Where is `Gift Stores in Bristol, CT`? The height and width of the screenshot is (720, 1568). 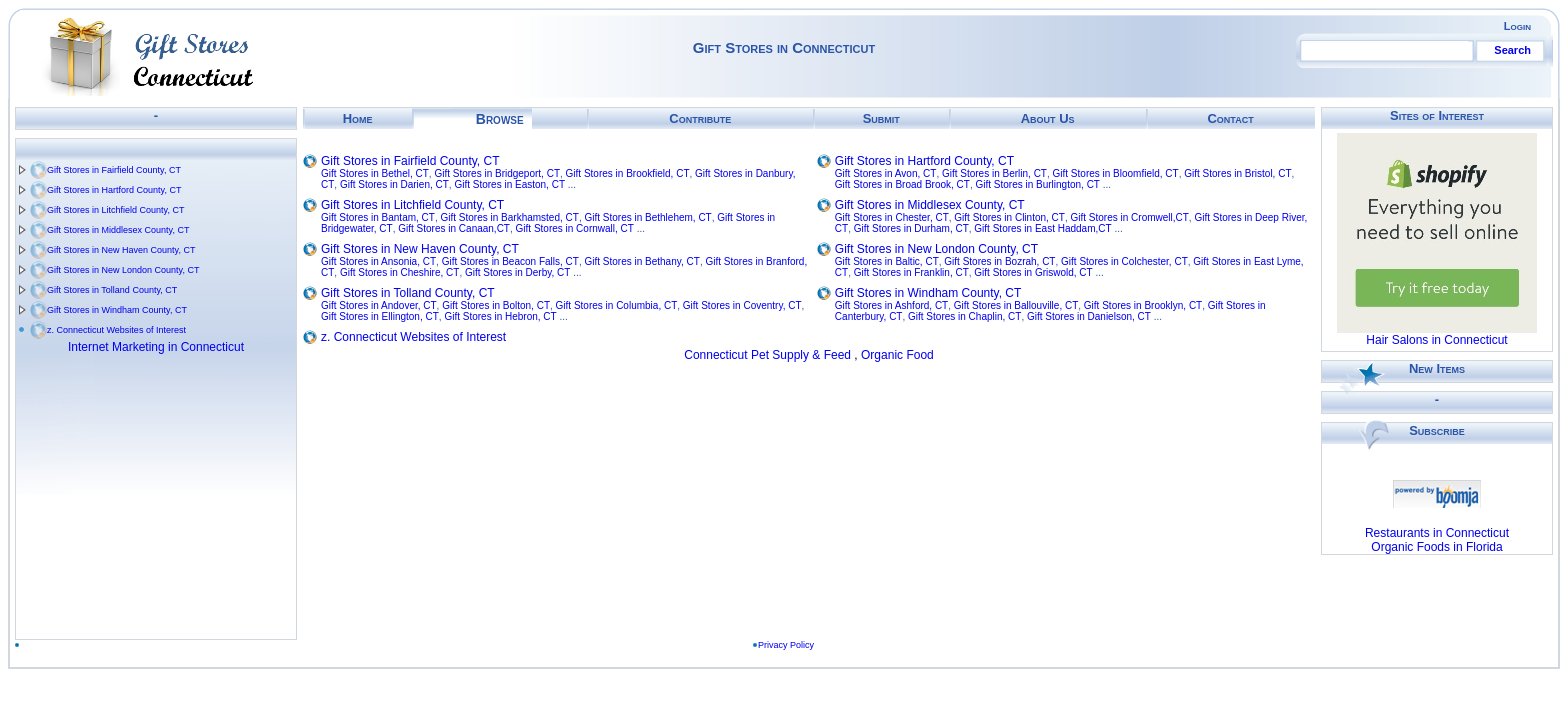 Gift Stores in Bristol, CT is located at coordinates (1237, 173).